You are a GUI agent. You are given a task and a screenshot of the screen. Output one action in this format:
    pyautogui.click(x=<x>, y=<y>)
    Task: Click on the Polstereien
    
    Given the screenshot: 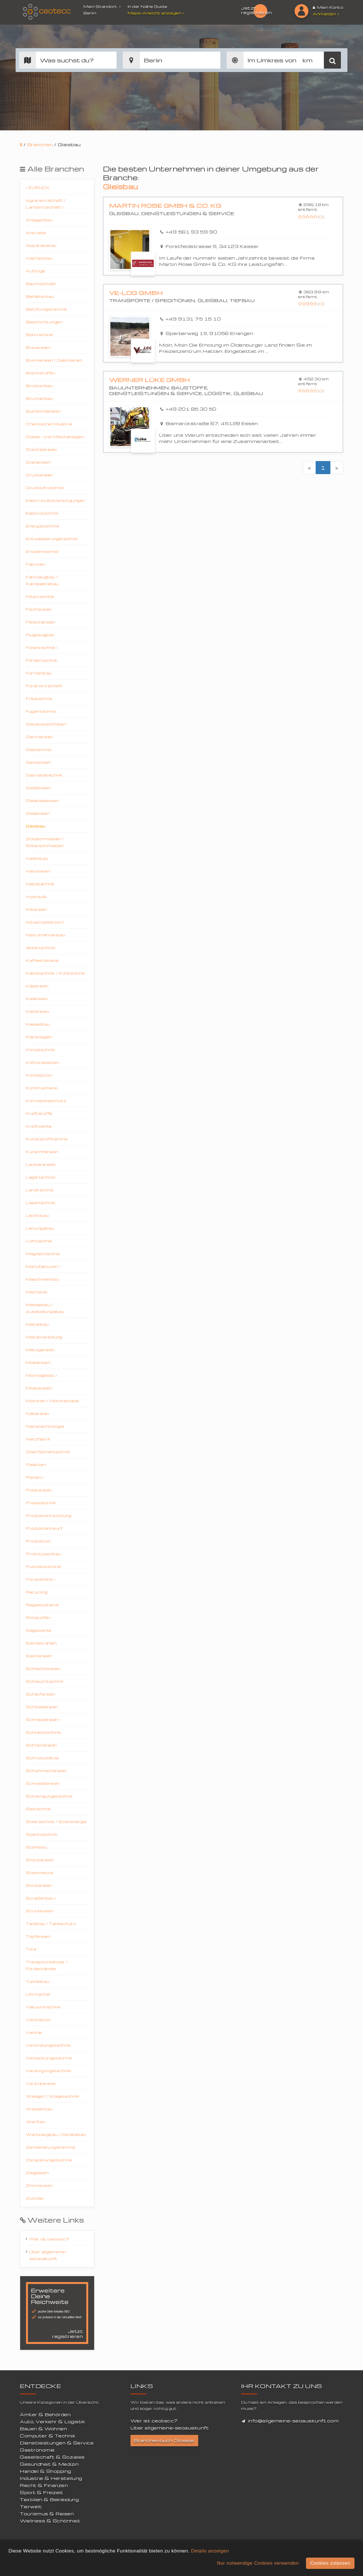 What is the action you would take?
    pyautogui.click(x=39, y=1490)
    